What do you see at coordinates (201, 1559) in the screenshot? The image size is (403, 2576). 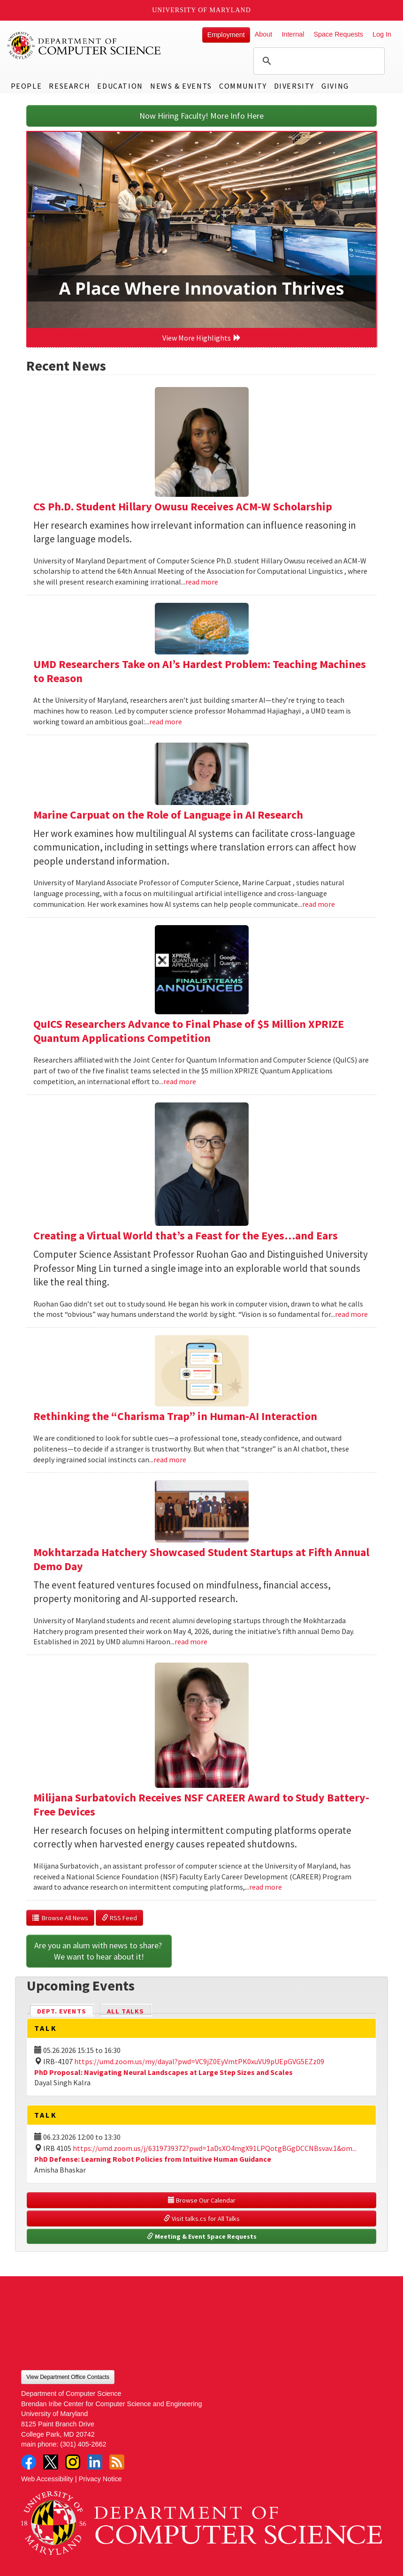 I see `Mokhtarzada Hatchery Showcased Student Startups at Fifth Annual Demo Day` at bounding box center [201, 1559].